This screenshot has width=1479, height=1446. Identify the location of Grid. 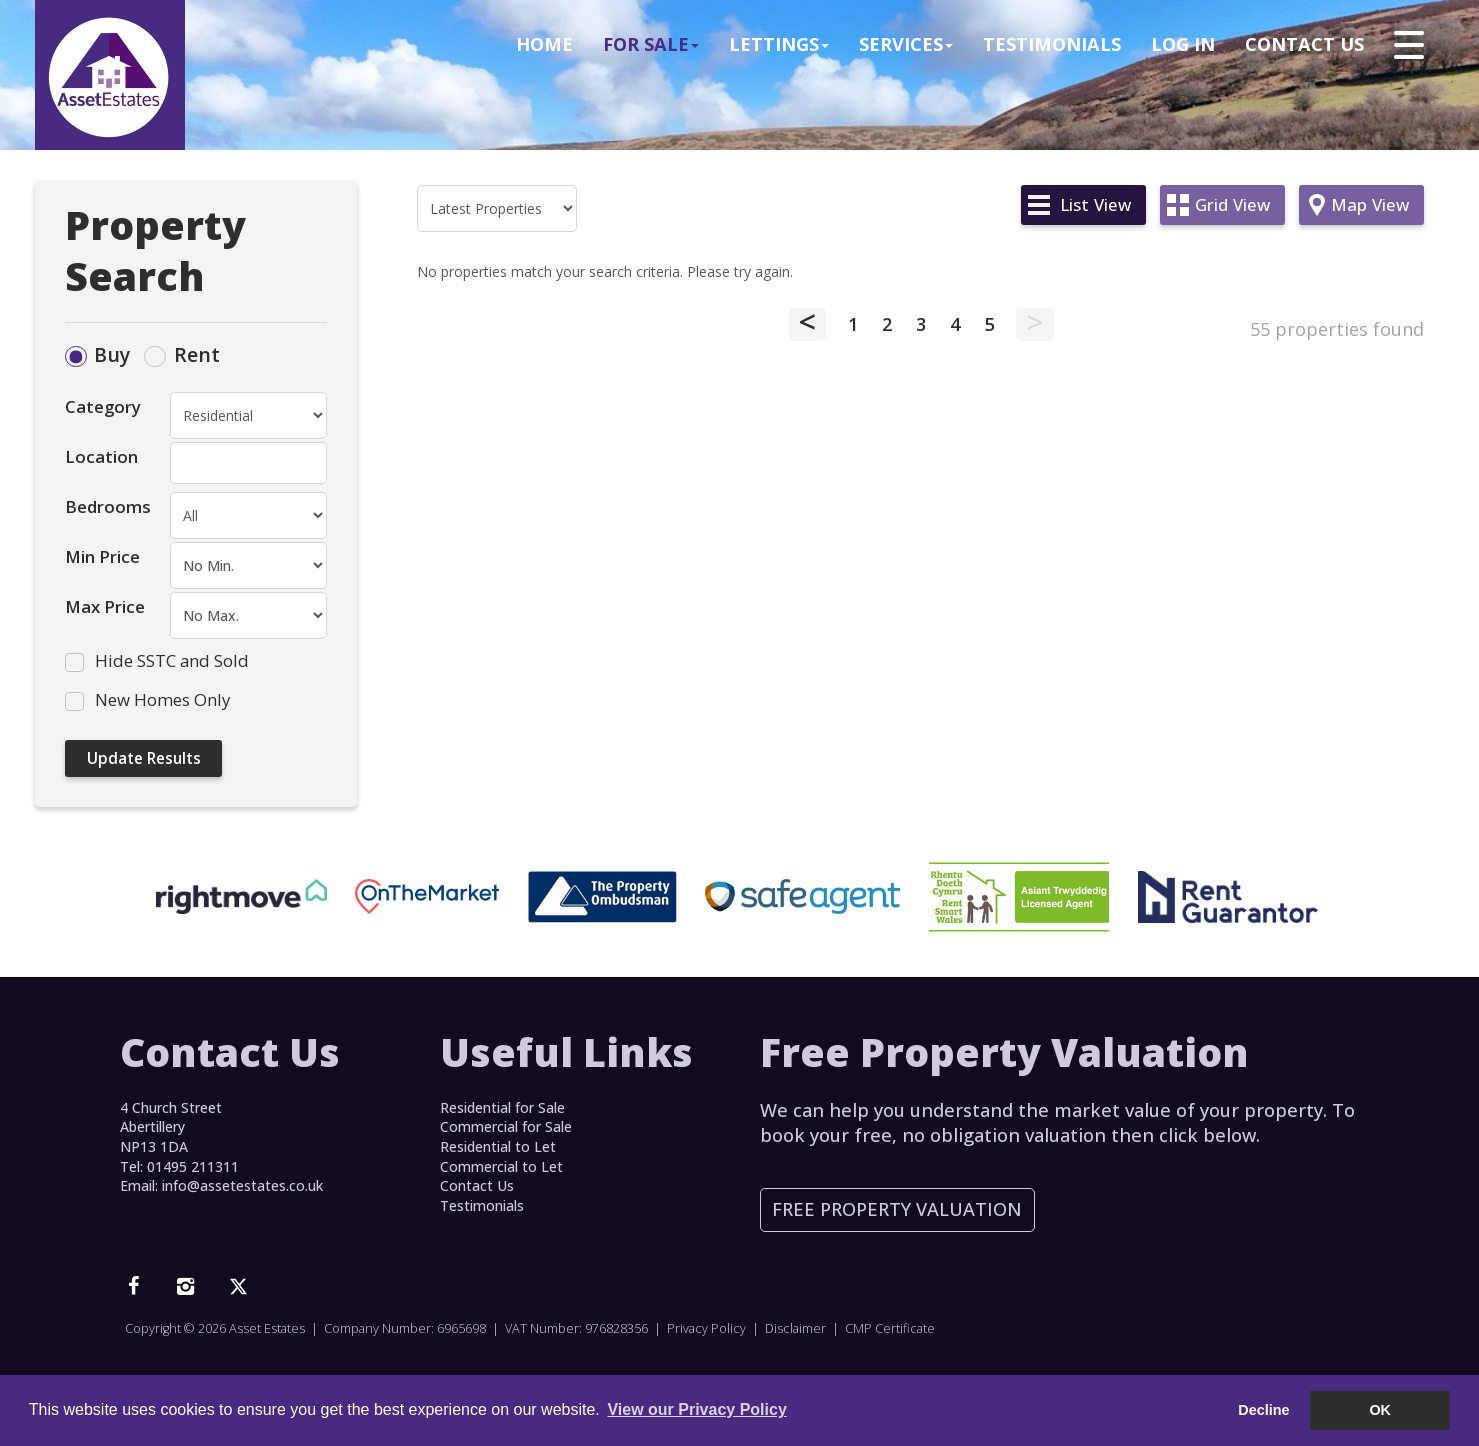
(1232, 204).